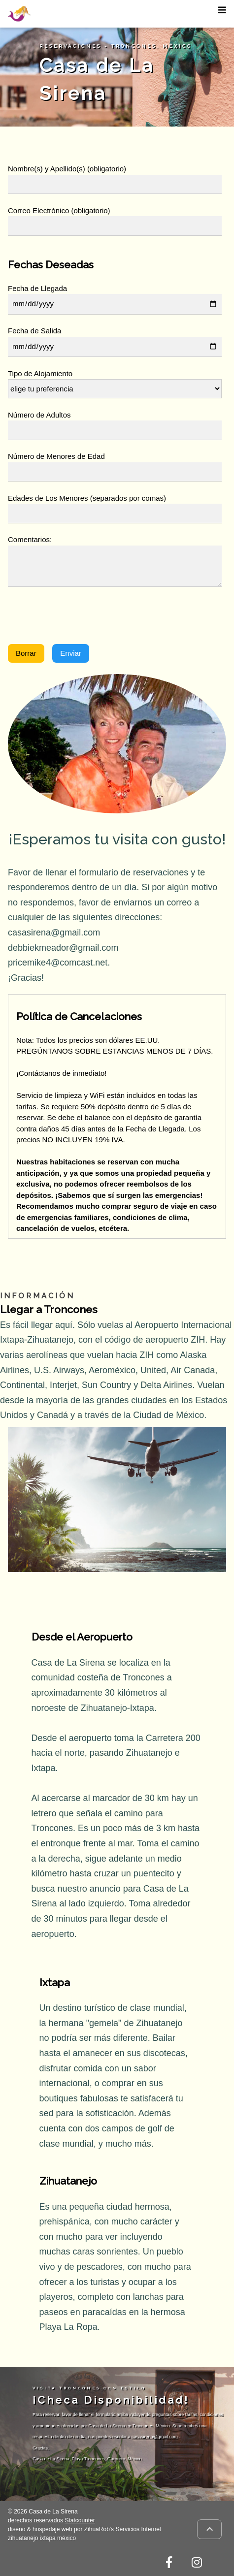  Describe the element at coordinates (57, 962) in the screenshot. I see `pricemike4@comcast.net` at that location.